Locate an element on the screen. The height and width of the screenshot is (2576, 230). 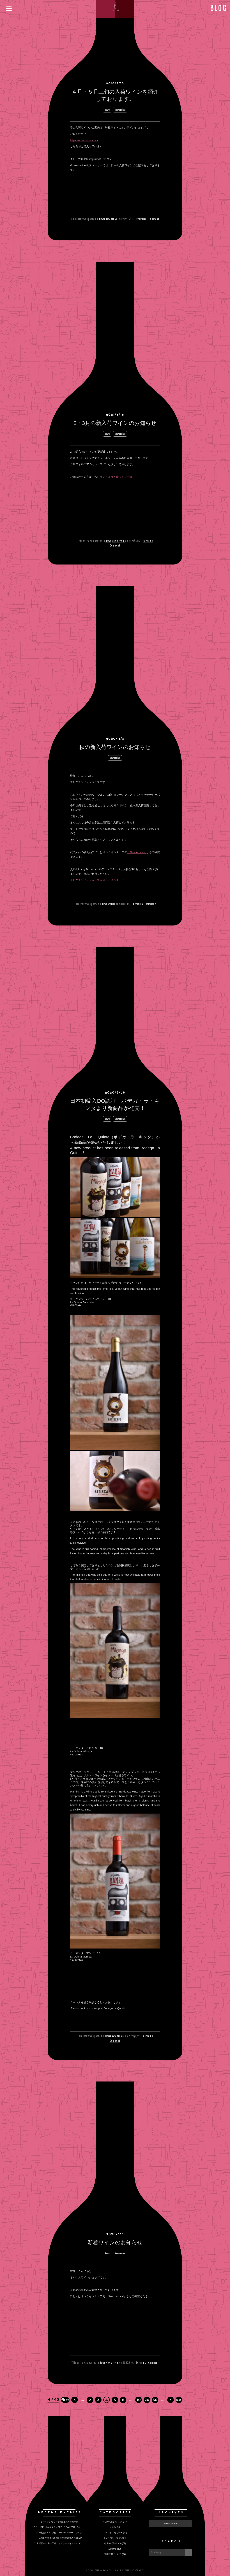
ゴールデンウィーク含む5月の営業予定 is located at coordinates (59, 2522).